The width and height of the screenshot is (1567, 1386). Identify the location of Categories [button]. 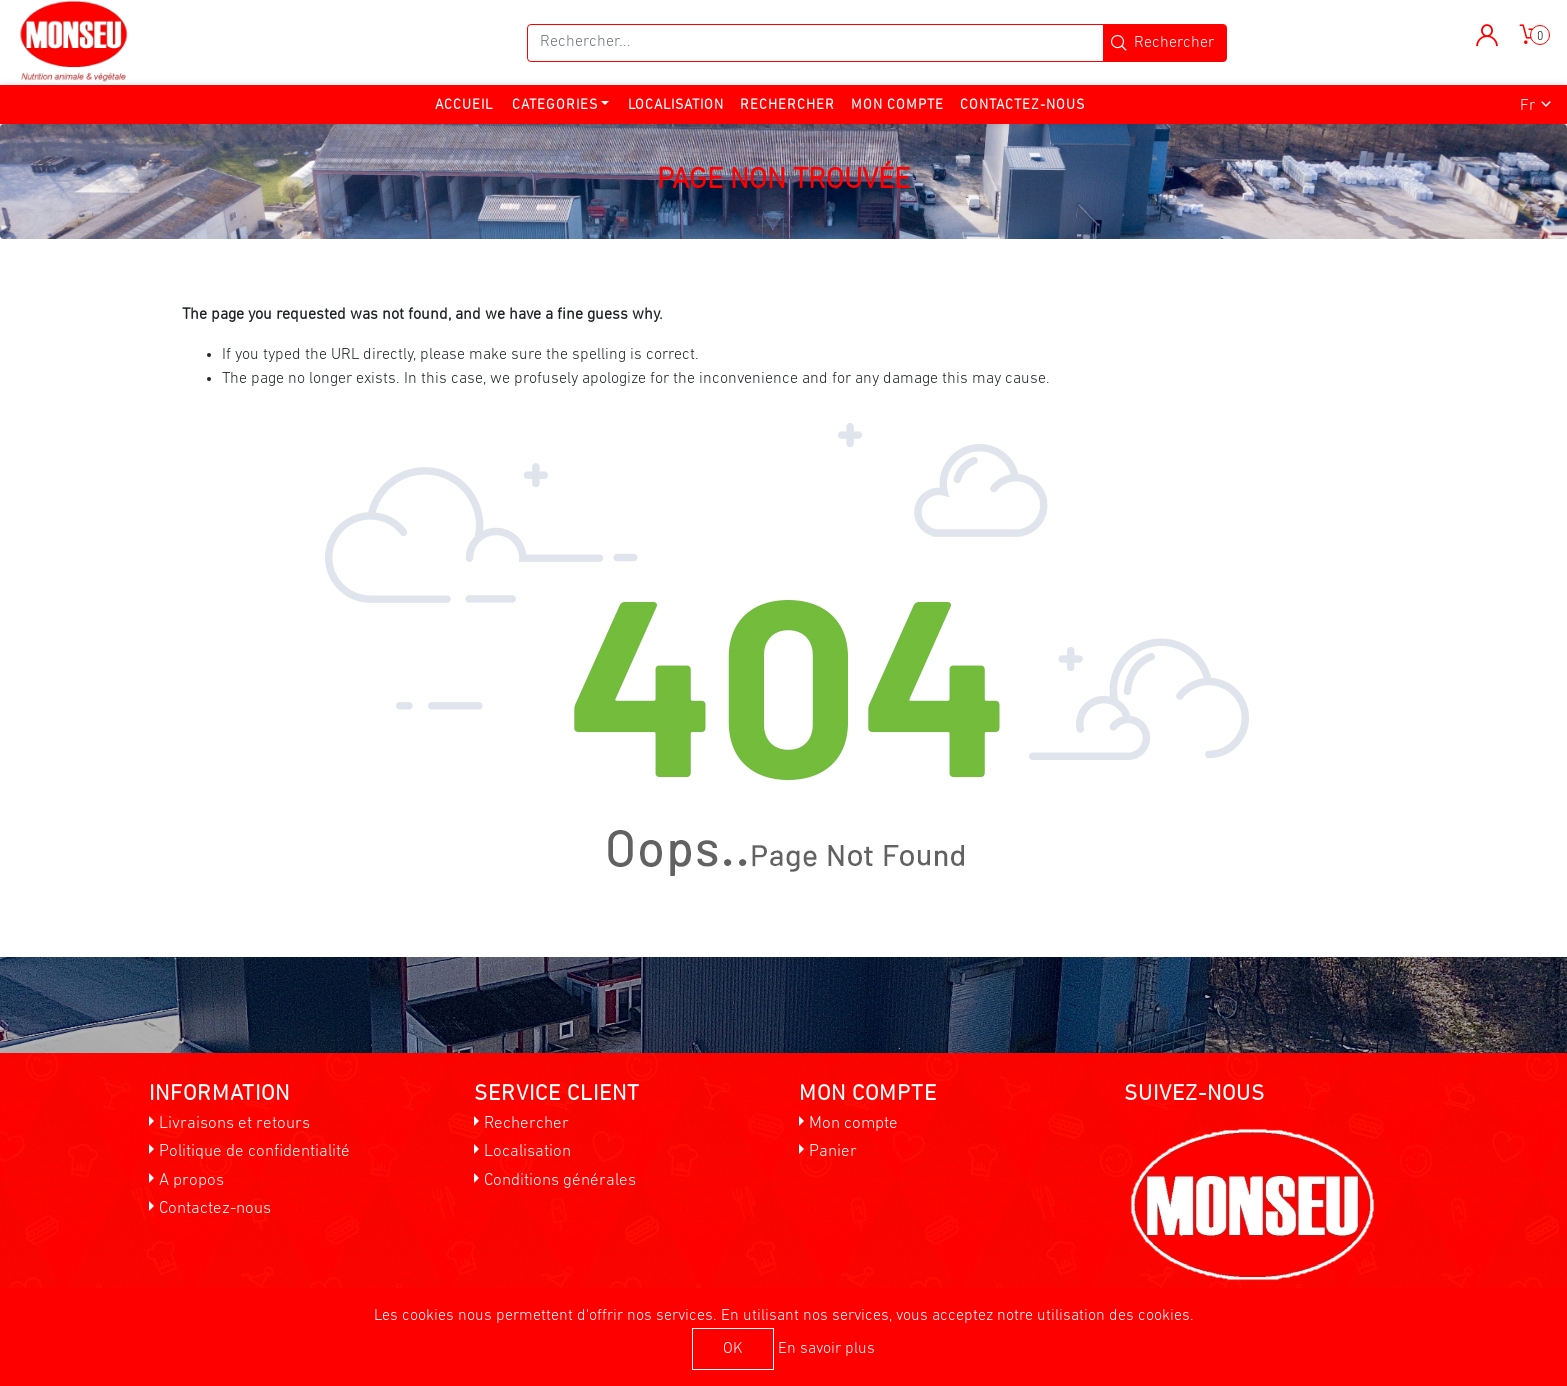
(555, 105).